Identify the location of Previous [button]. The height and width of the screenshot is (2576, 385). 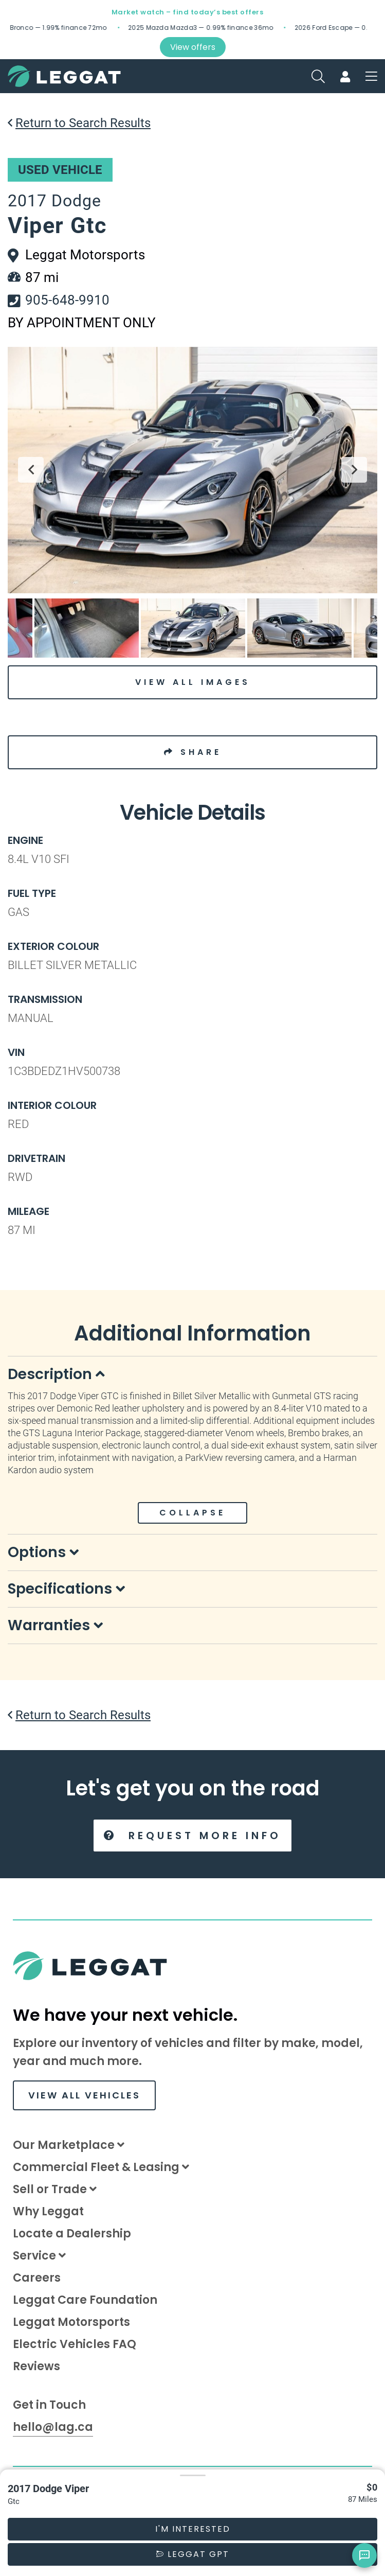
(31, 470).